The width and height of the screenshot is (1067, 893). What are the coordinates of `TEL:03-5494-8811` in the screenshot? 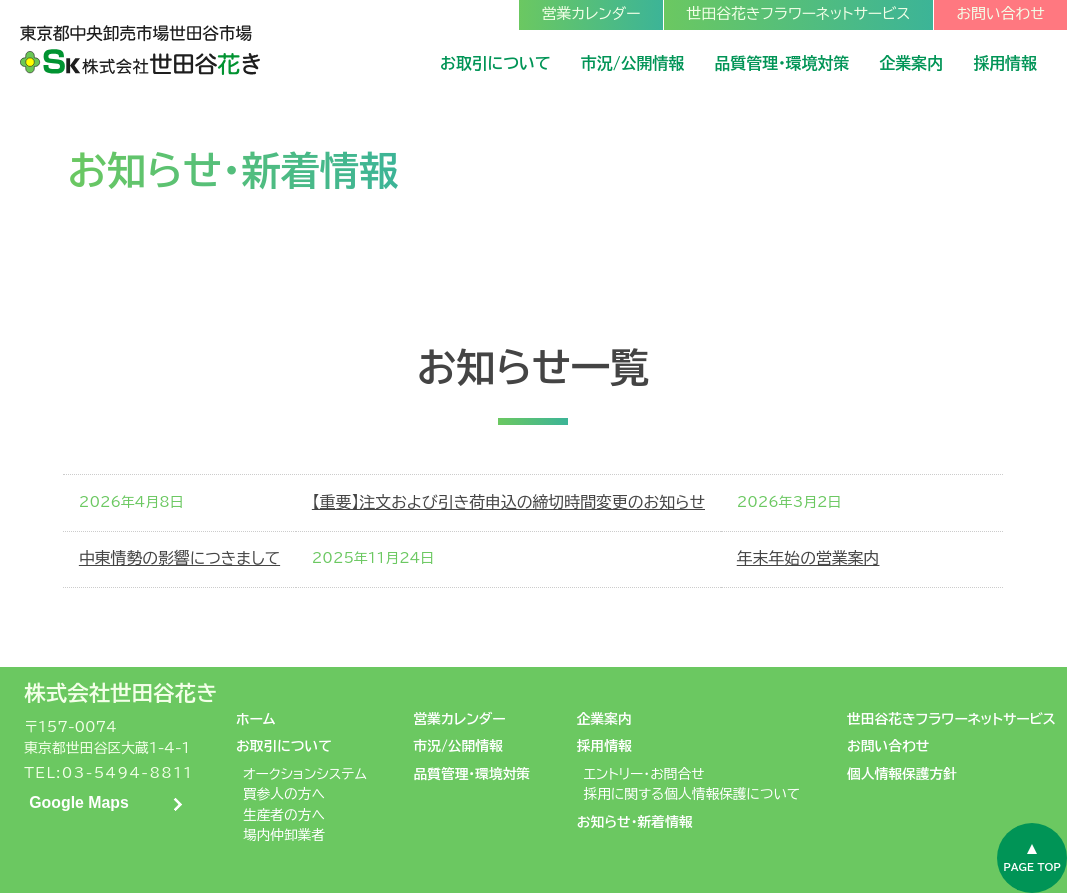 It's located at (108, 773).